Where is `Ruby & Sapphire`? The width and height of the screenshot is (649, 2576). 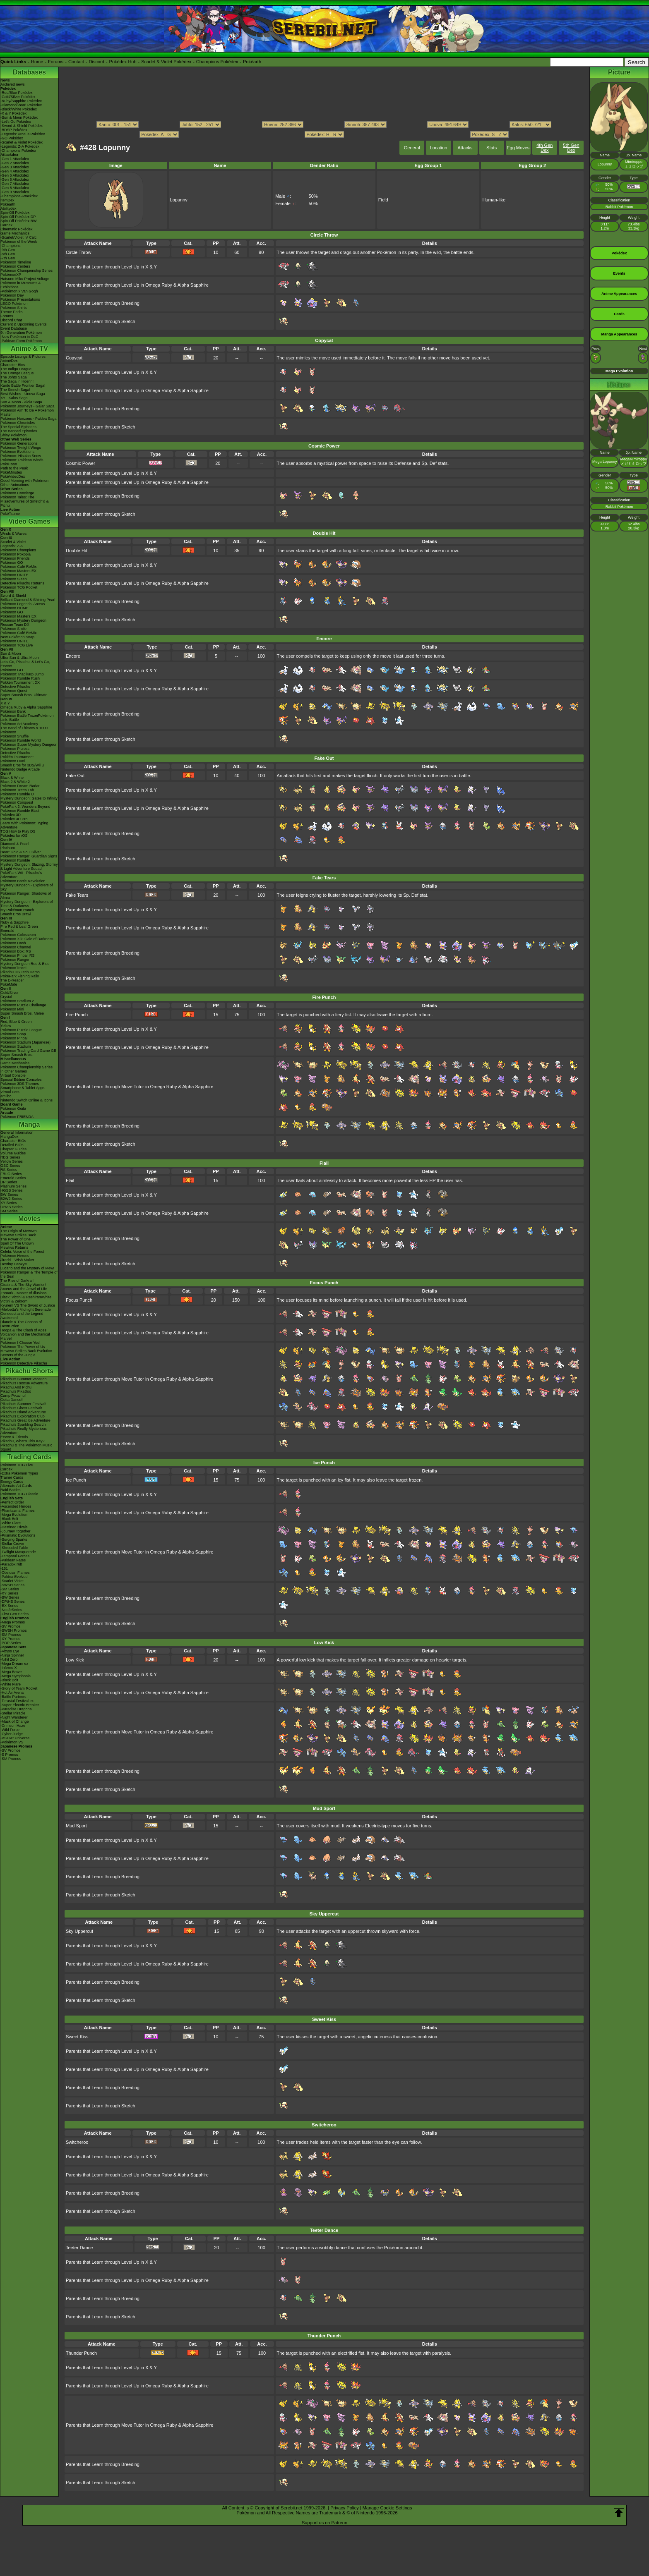 Ruby & Sapphire is located at coordinates (14, 922).